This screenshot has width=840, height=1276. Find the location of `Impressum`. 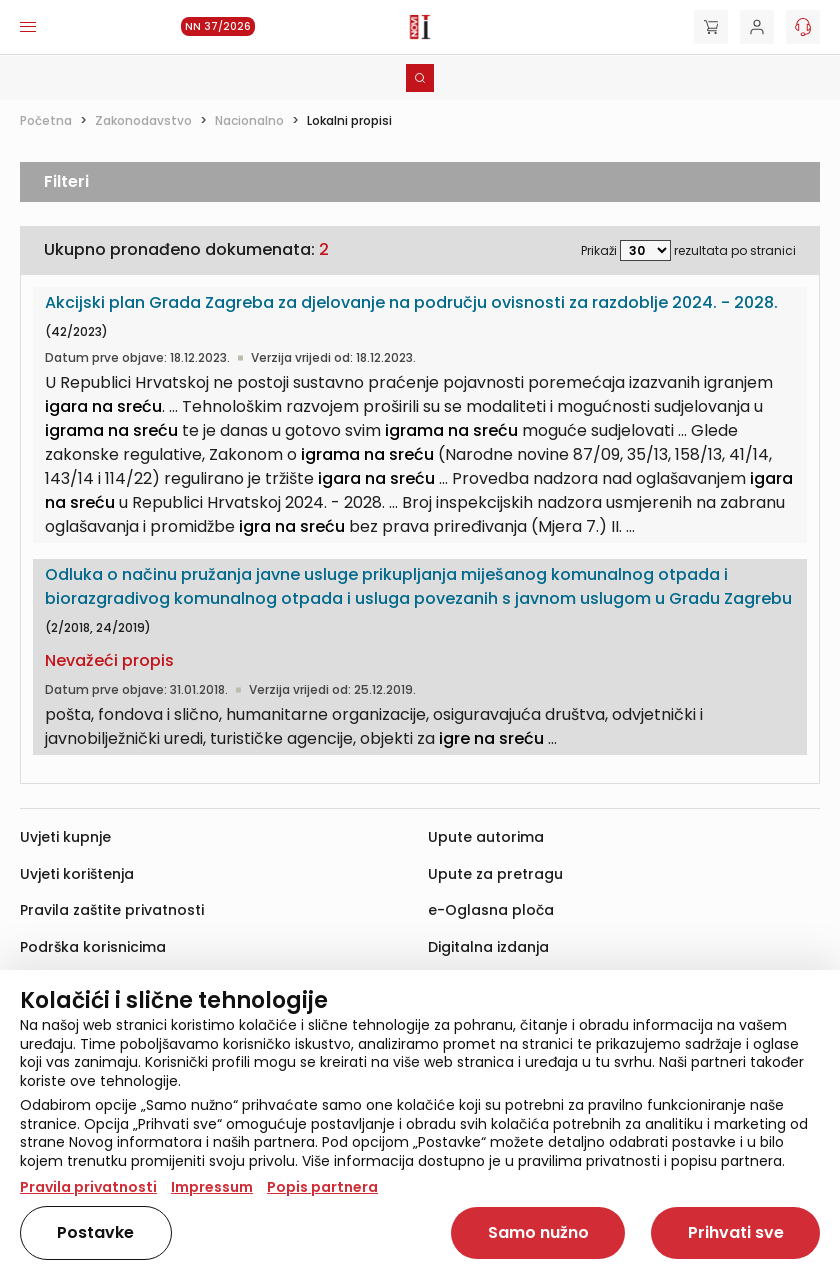

Impressum is located at coordinates (212, 1187).